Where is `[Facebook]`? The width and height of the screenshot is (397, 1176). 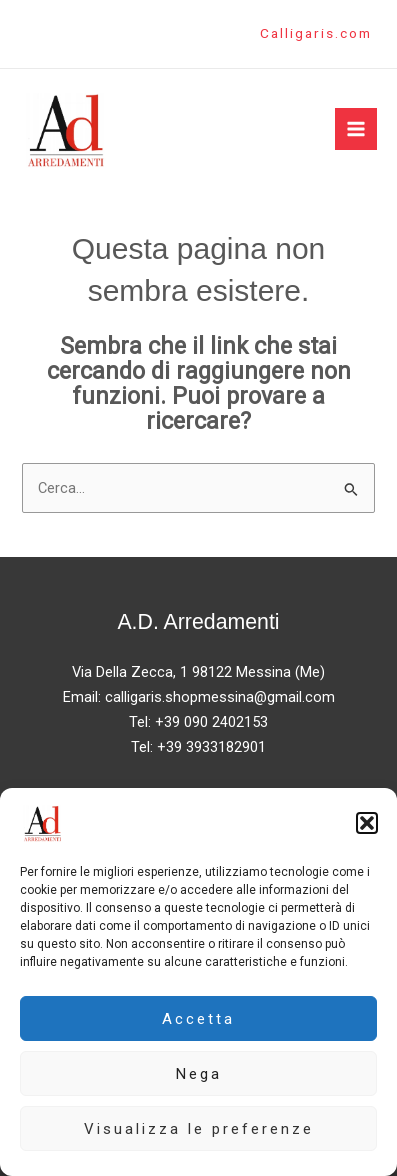
[Facebook] is located at coordinates (29, 35).